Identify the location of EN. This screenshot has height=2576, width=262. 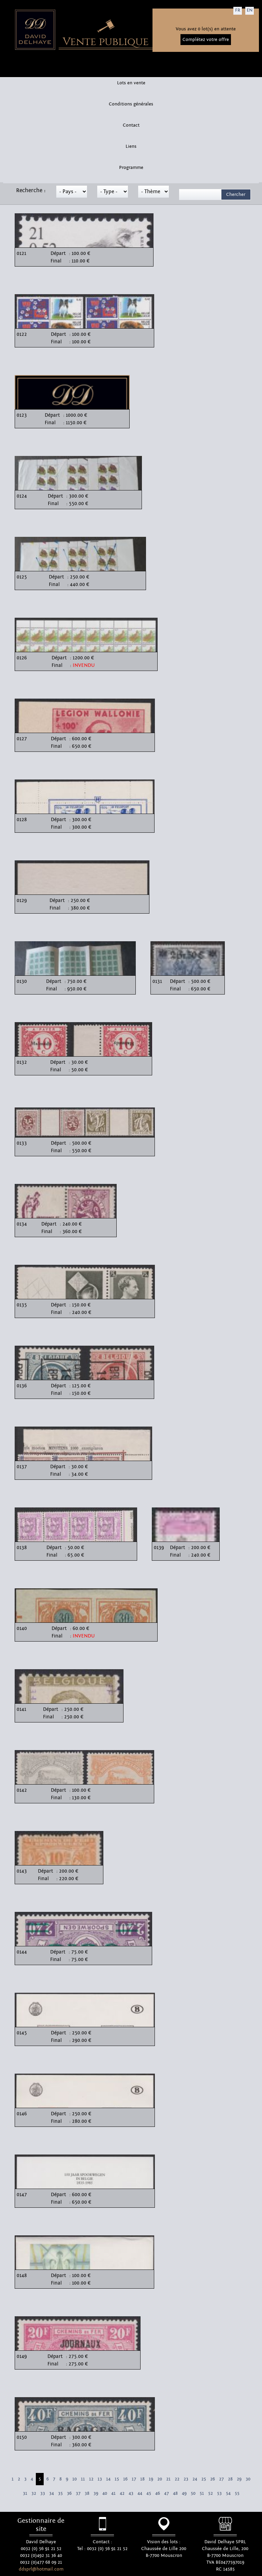
(249, 10).